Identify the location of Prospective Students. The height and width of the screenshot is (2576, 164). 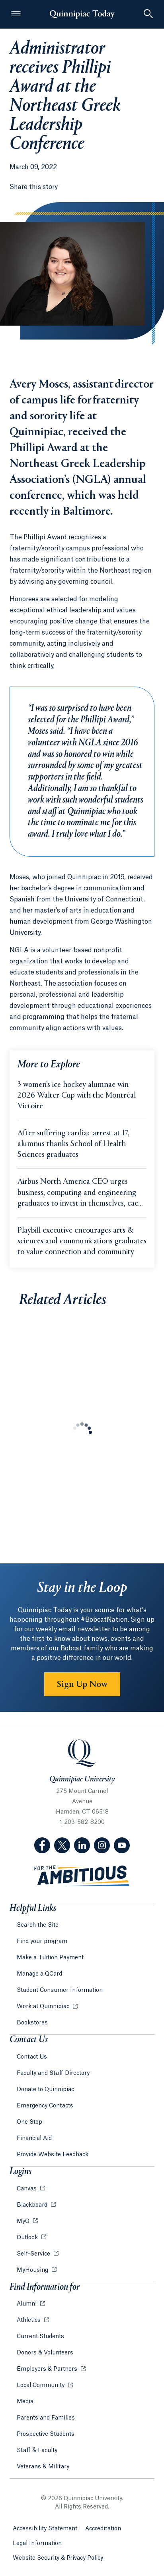
(45, 2434).